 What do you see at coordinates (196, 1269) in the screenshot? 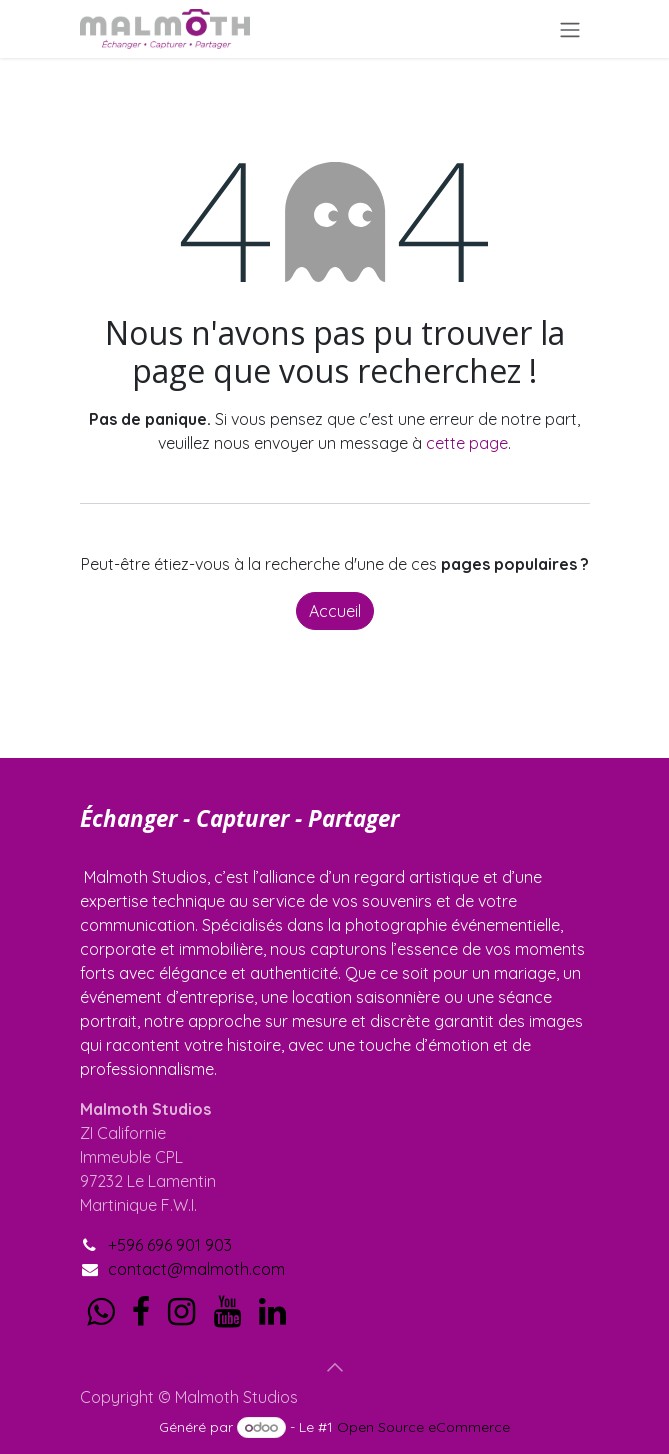
I see `contact@malmoth.com` at bounding box center [196, 1269].